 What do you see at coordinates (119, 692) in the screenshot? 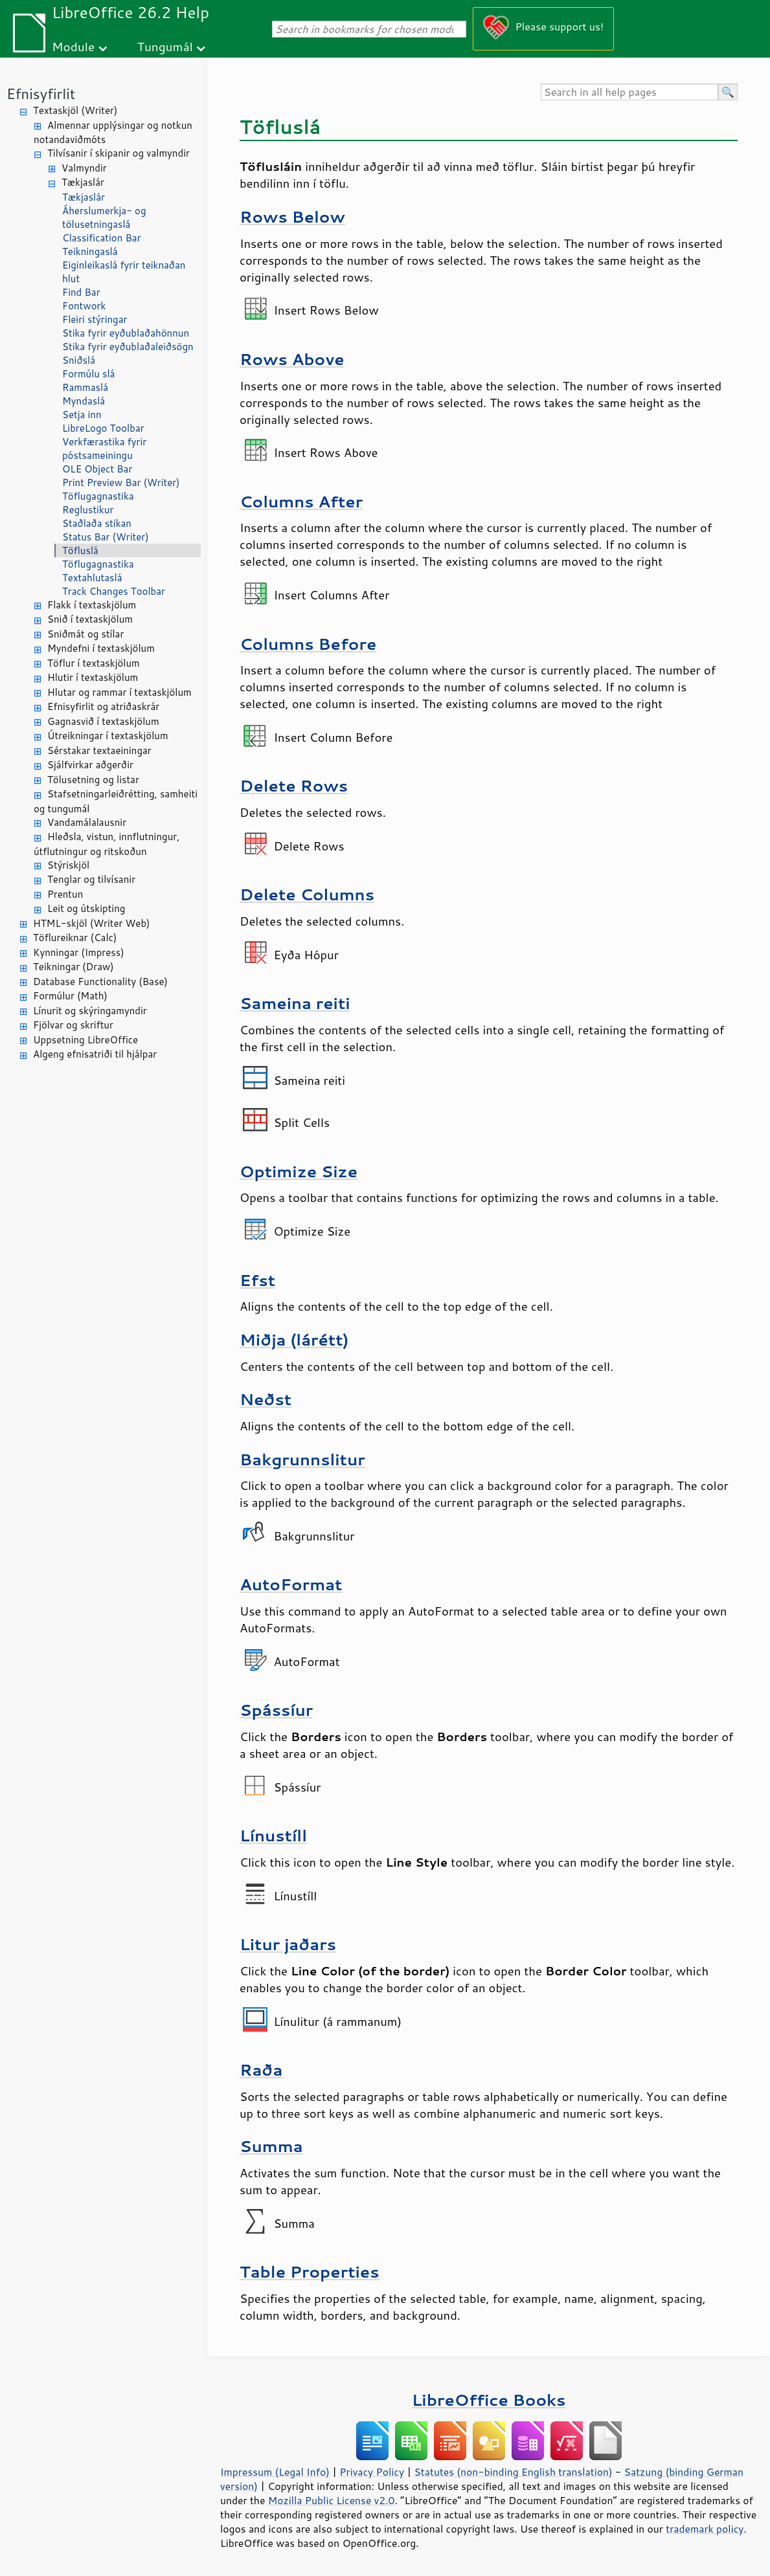
I see `Hlutar og rammar í textaskjölum` at bounding box center [119, 692].